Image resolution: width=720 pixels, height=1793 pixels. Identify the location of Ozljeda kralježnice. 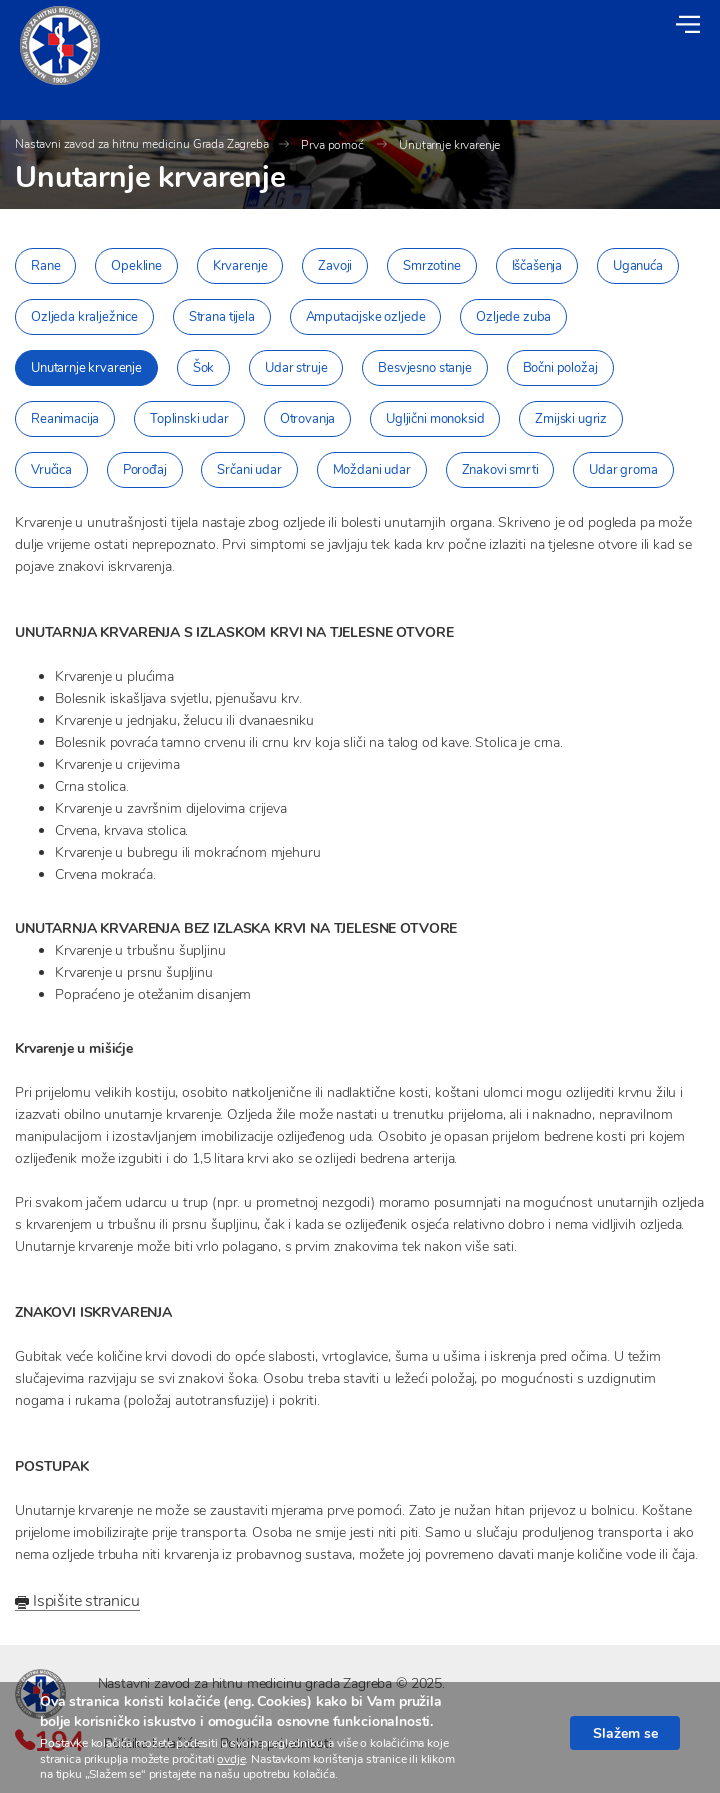
(84, 317).